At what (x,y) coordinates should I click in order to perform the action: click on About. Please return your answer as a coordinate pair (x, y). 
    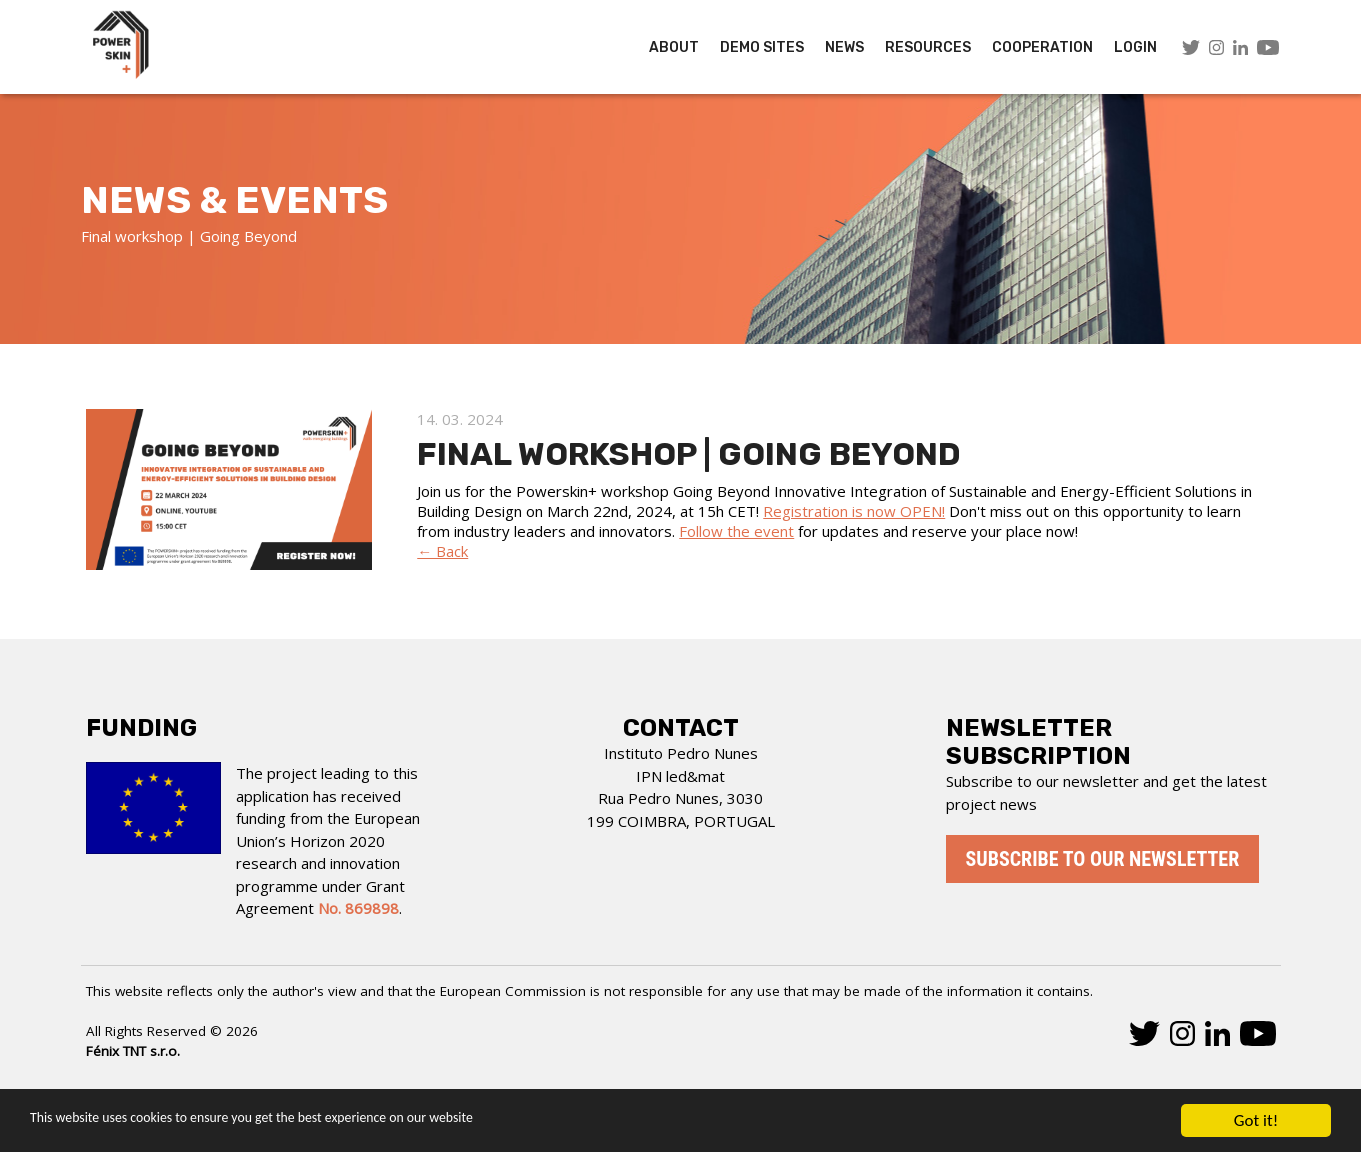
    Looking at the image, I should click on (674, 47).